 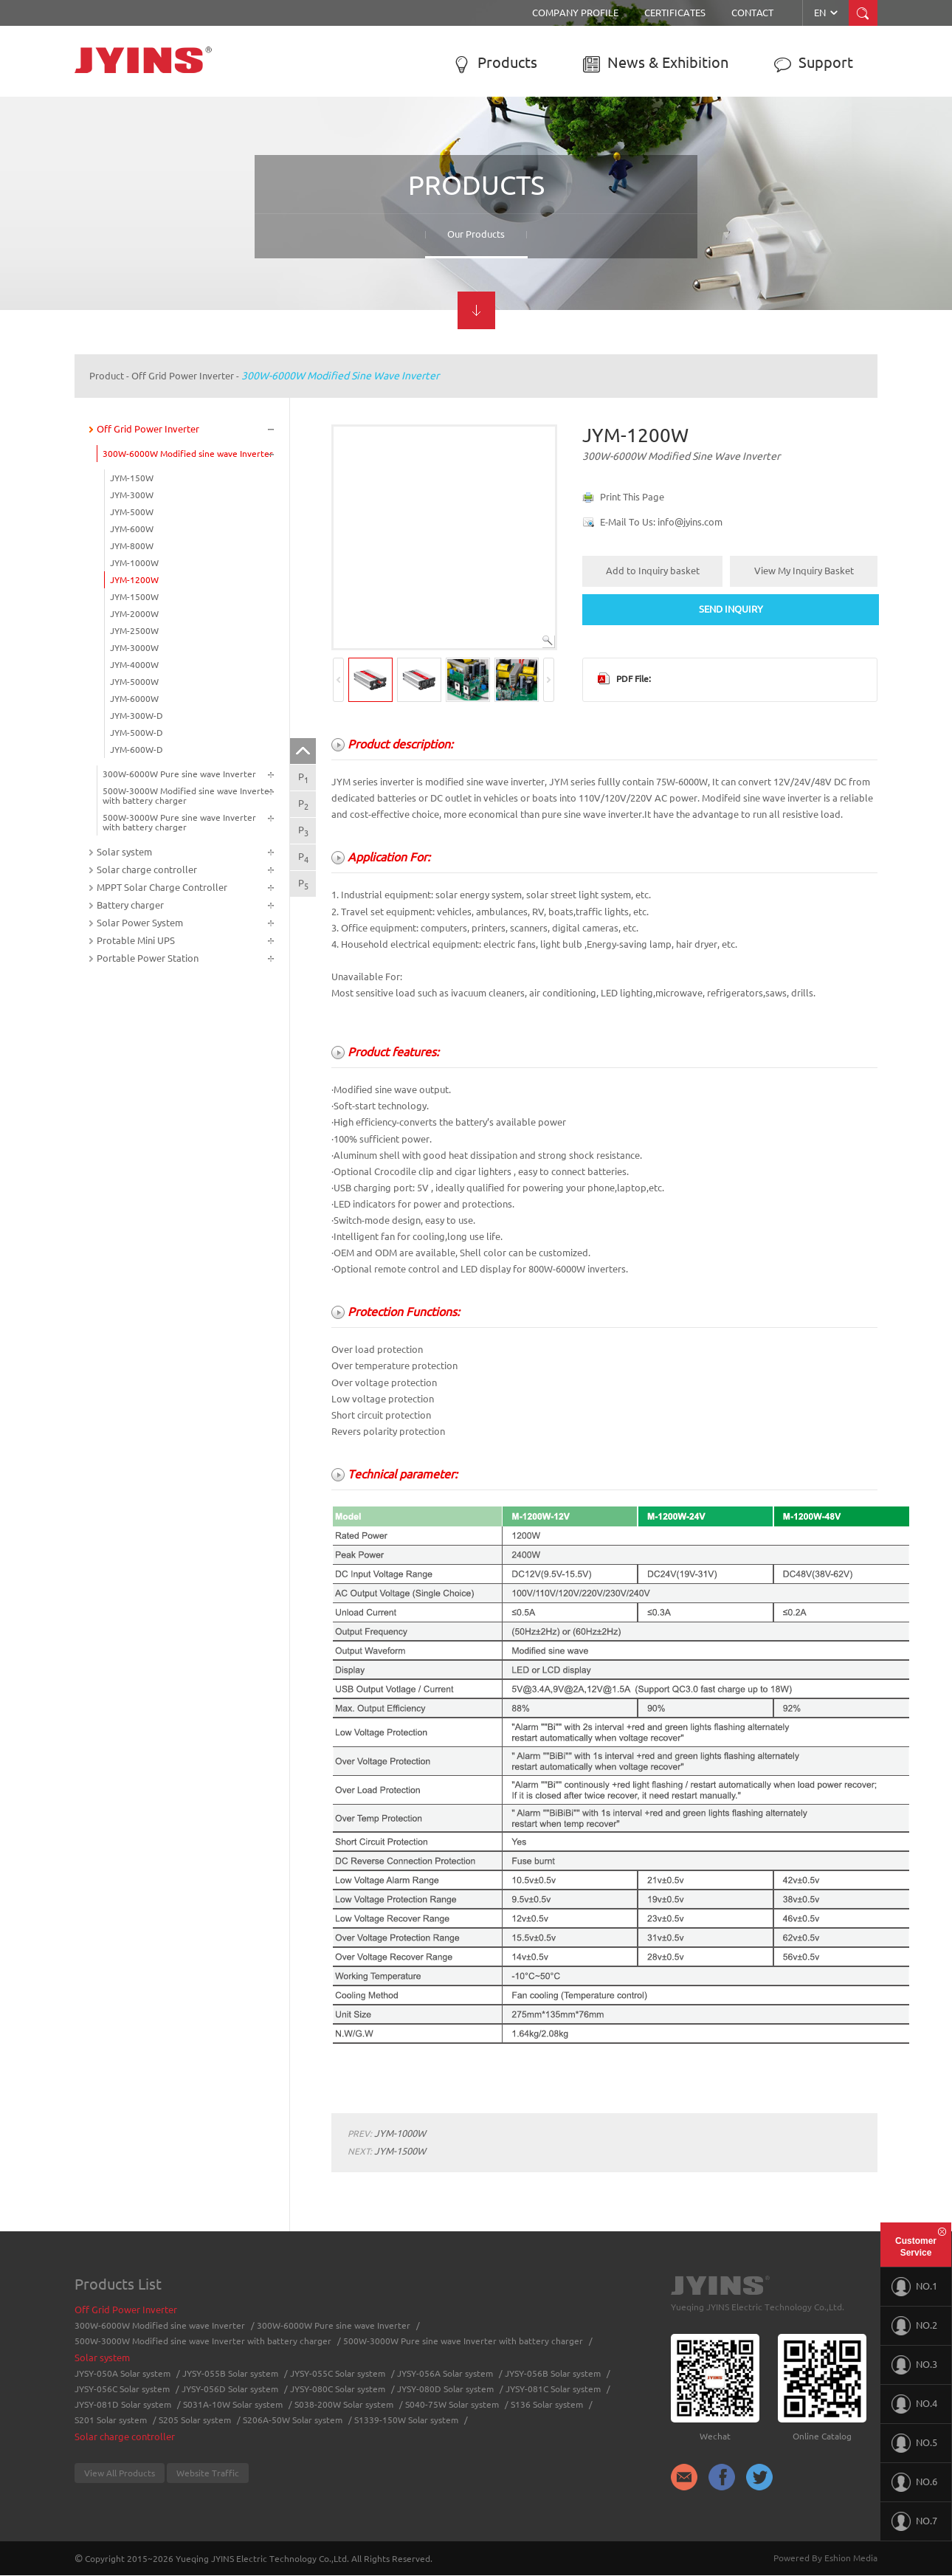 What do you see at coordinates (914, 2482) in the screenshot?
I see `NO.6` at bounding box center [914, 2482].